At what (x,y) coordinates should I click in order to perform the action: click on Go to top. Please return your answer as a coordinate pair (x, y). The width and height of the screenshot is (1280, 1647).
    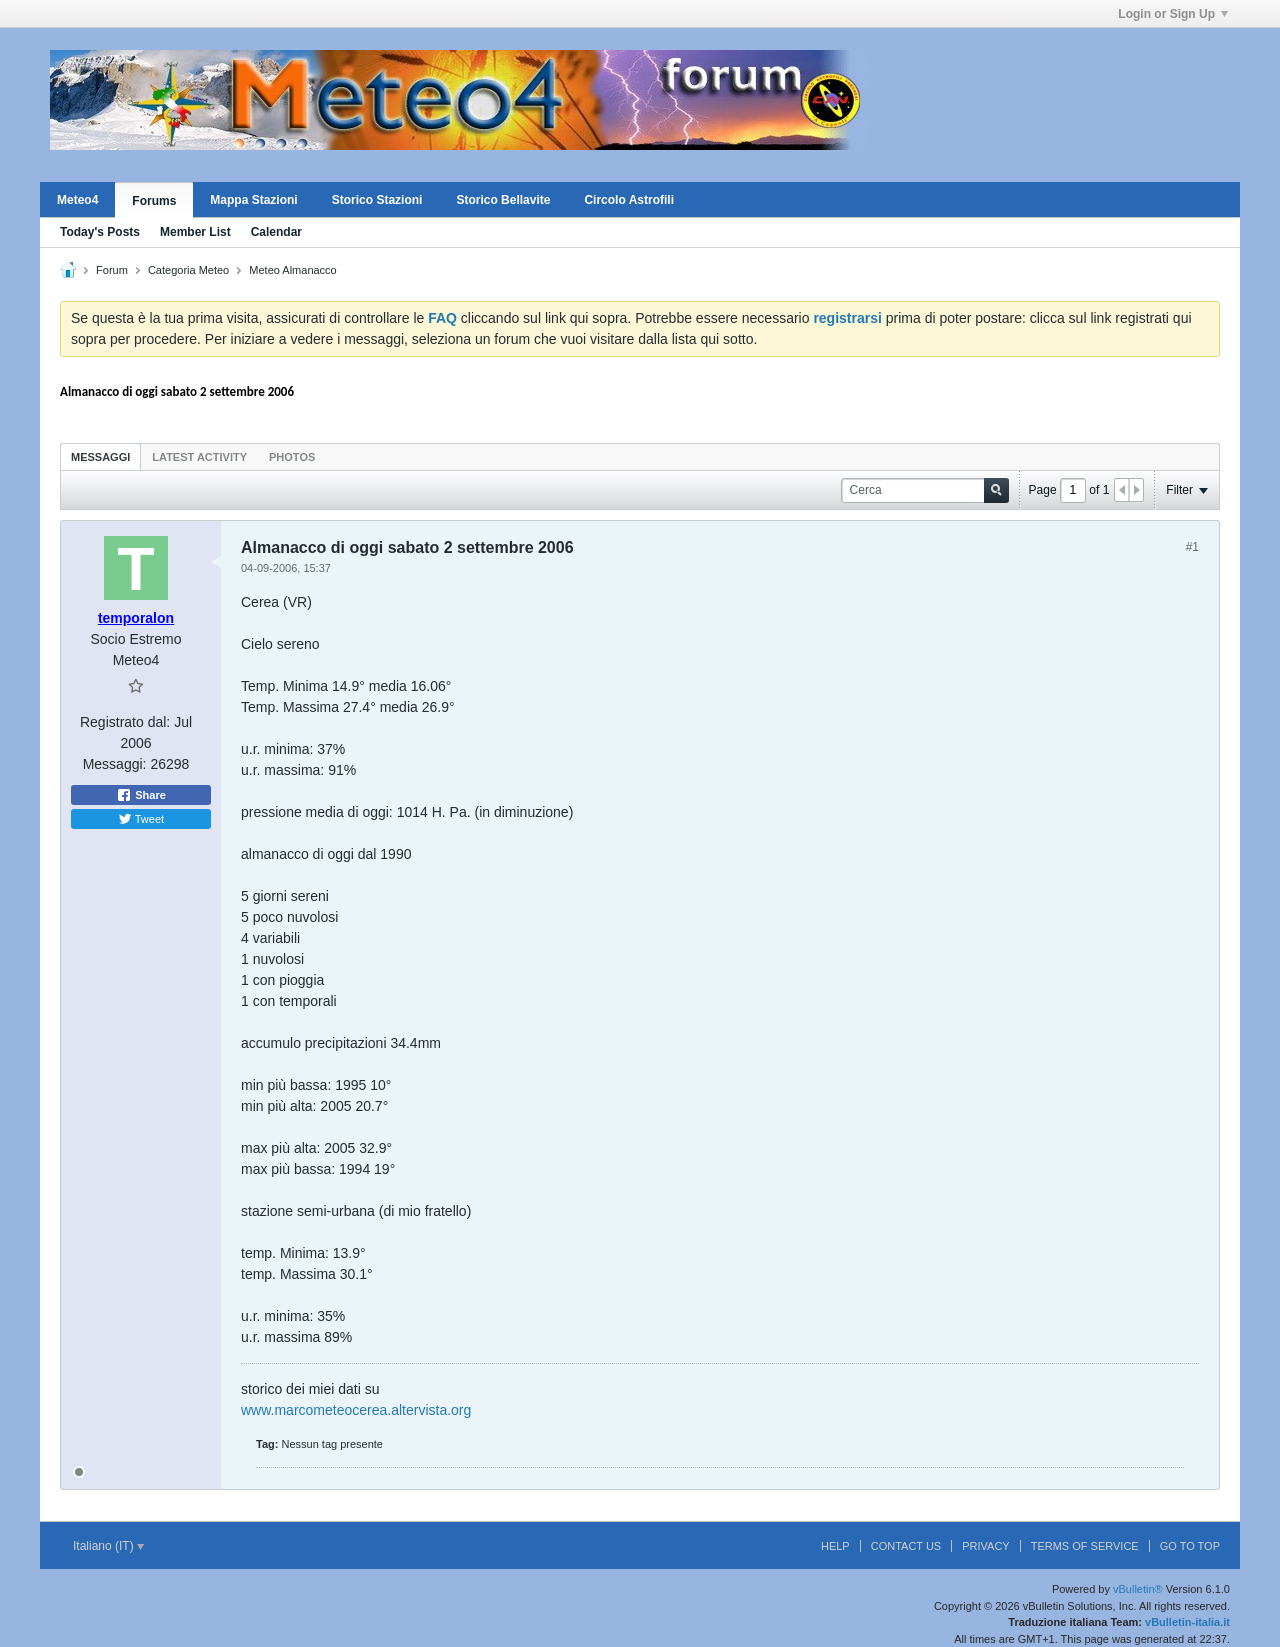
    Looking at the image, I should click on (1190, 1546).